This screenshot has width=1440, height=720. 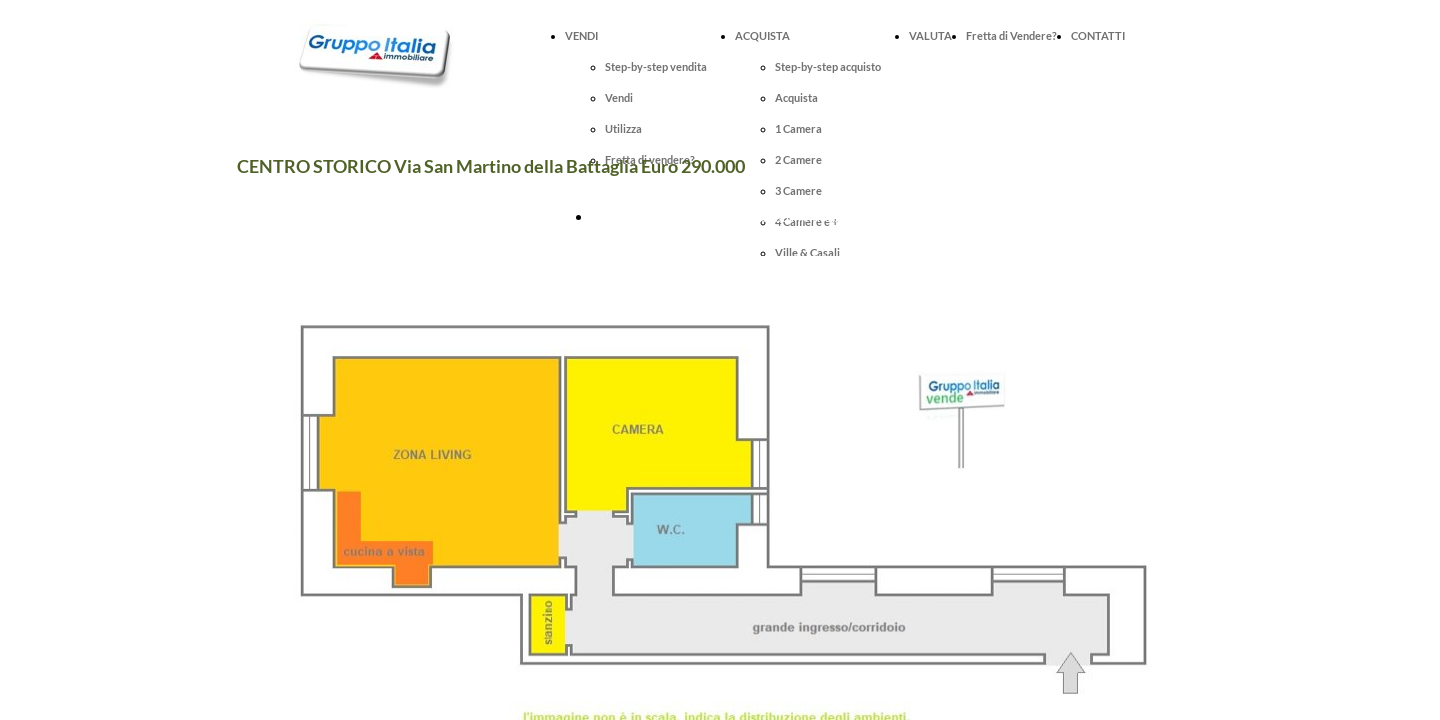 I want to click on ACQUISTA, so click(x=762, y=35).